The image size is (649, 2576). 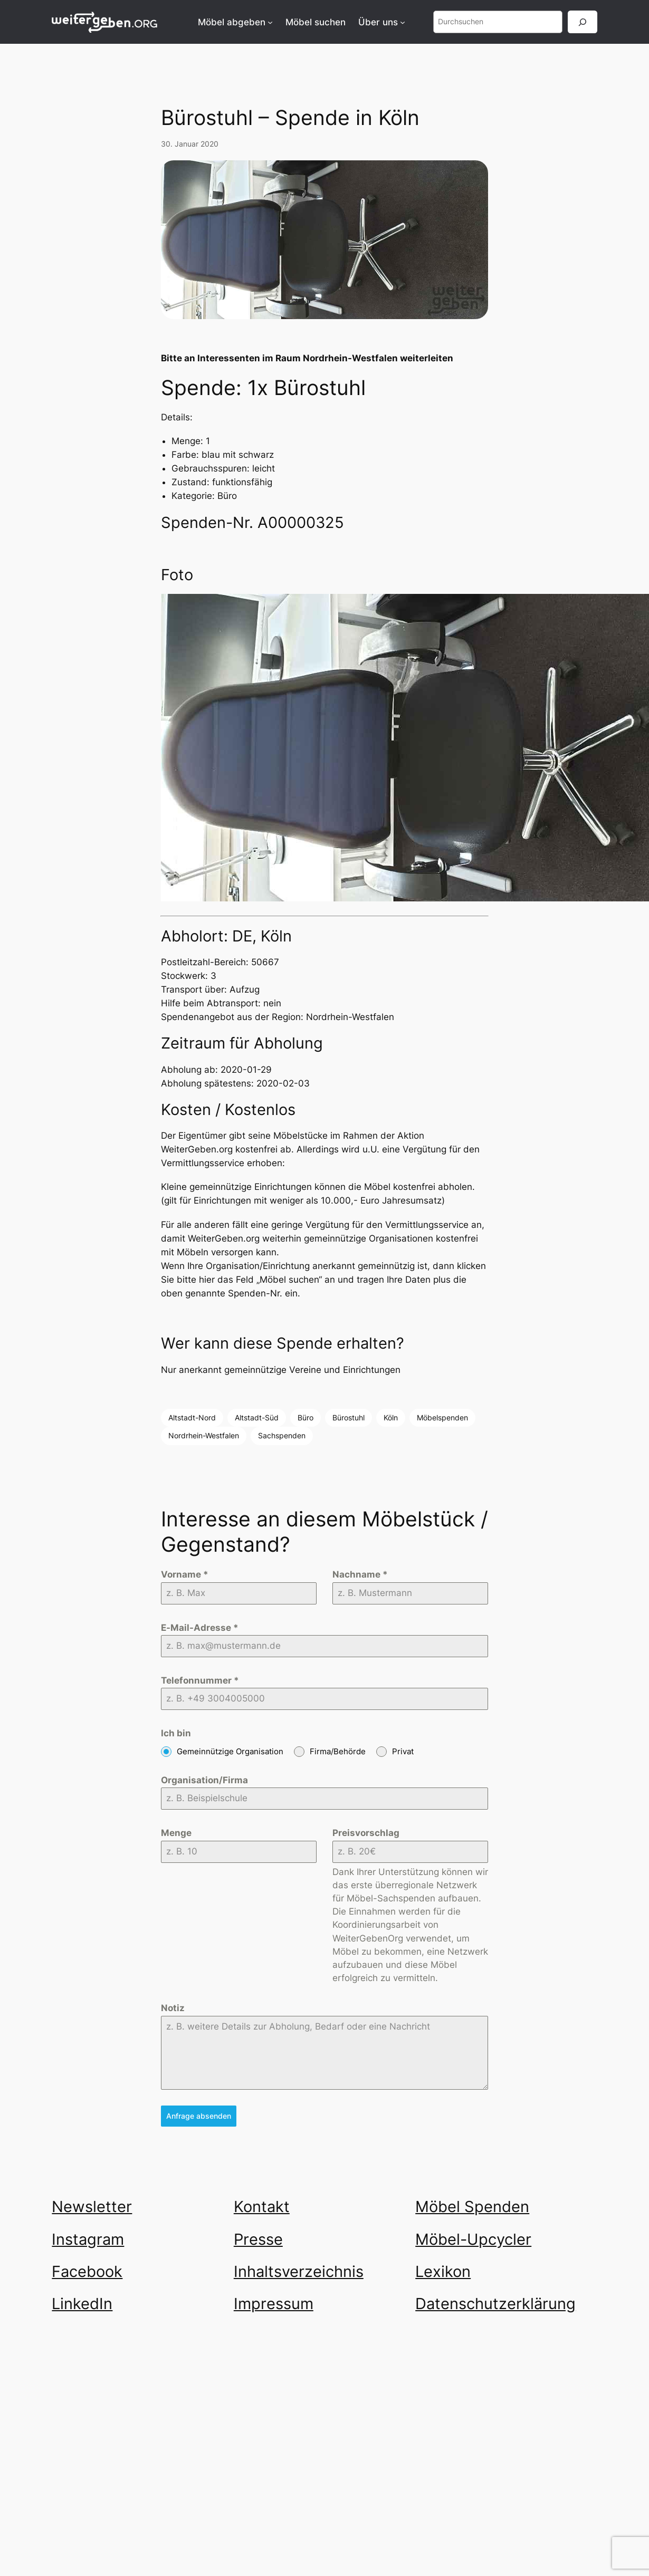 I want to click on [Suchen], so click(x=582, y=22).